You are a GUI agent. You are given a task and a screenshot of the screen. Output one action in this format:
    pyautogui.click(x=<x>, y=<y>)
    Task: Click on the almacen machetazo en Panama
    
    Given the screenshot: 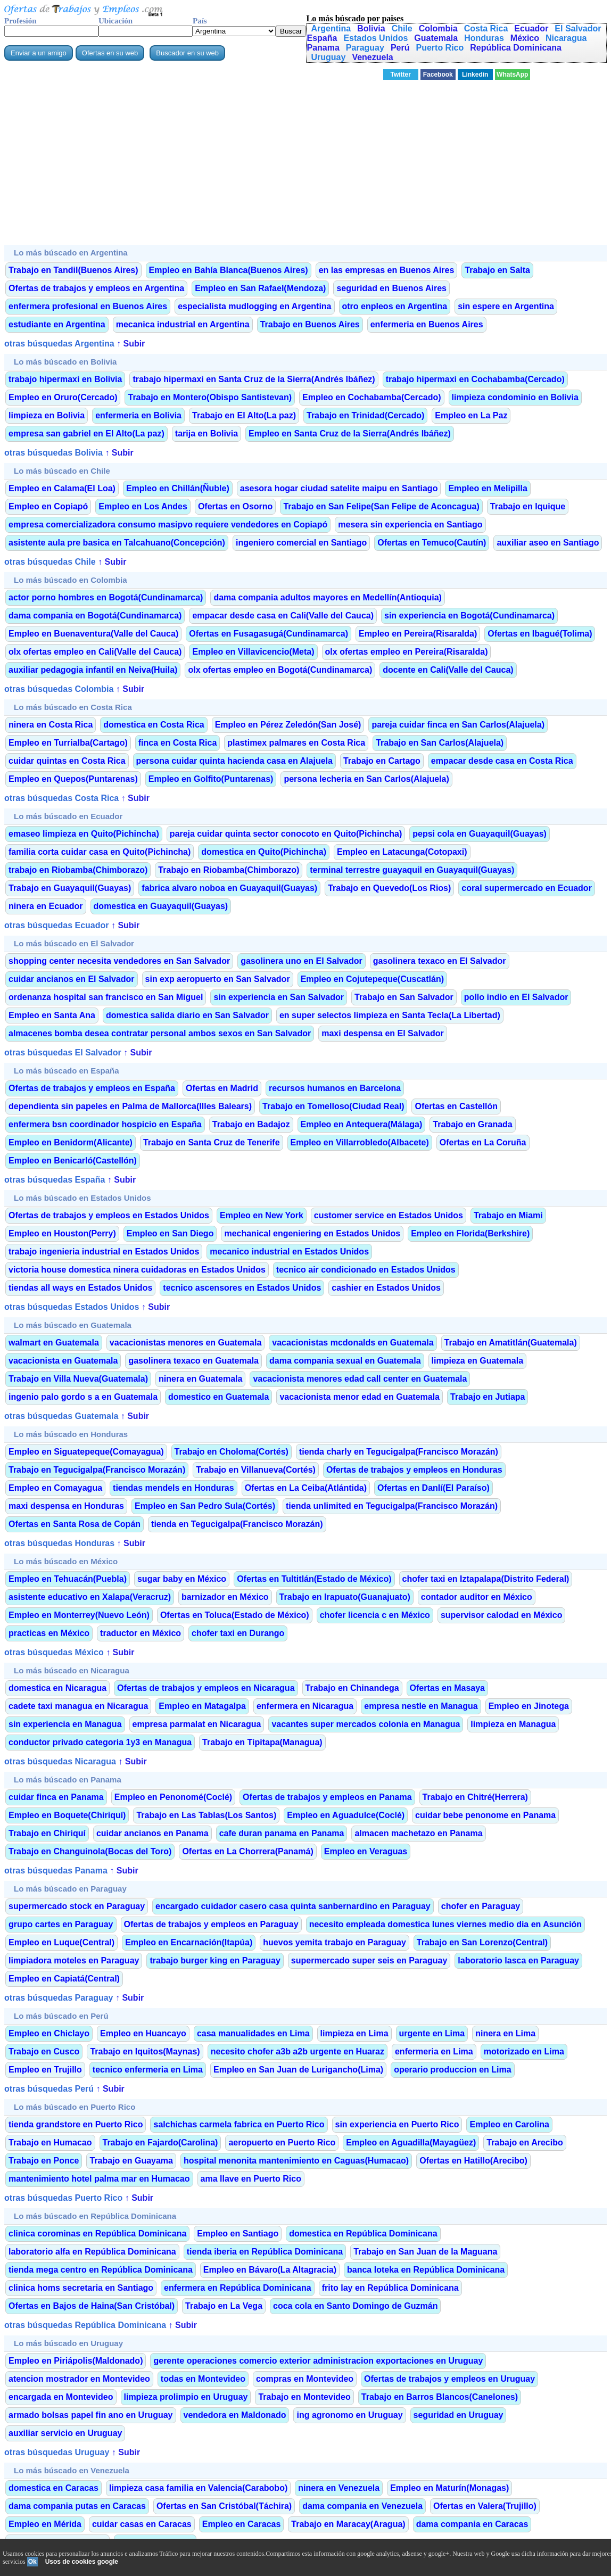 What is the action you would take?
    pyautogui.click(x=418, y=1833)
    